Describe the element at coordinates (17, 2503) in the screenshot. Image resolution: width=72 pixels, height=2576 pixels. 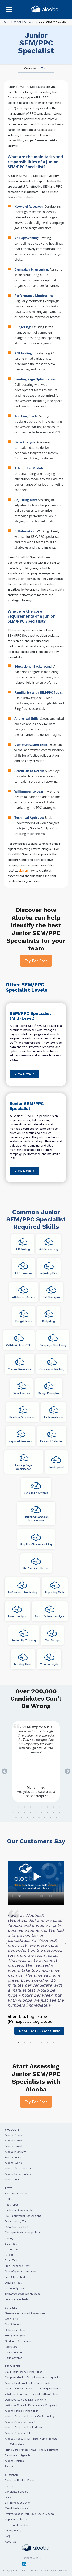
I see `1-Min Product Demo` at that location.